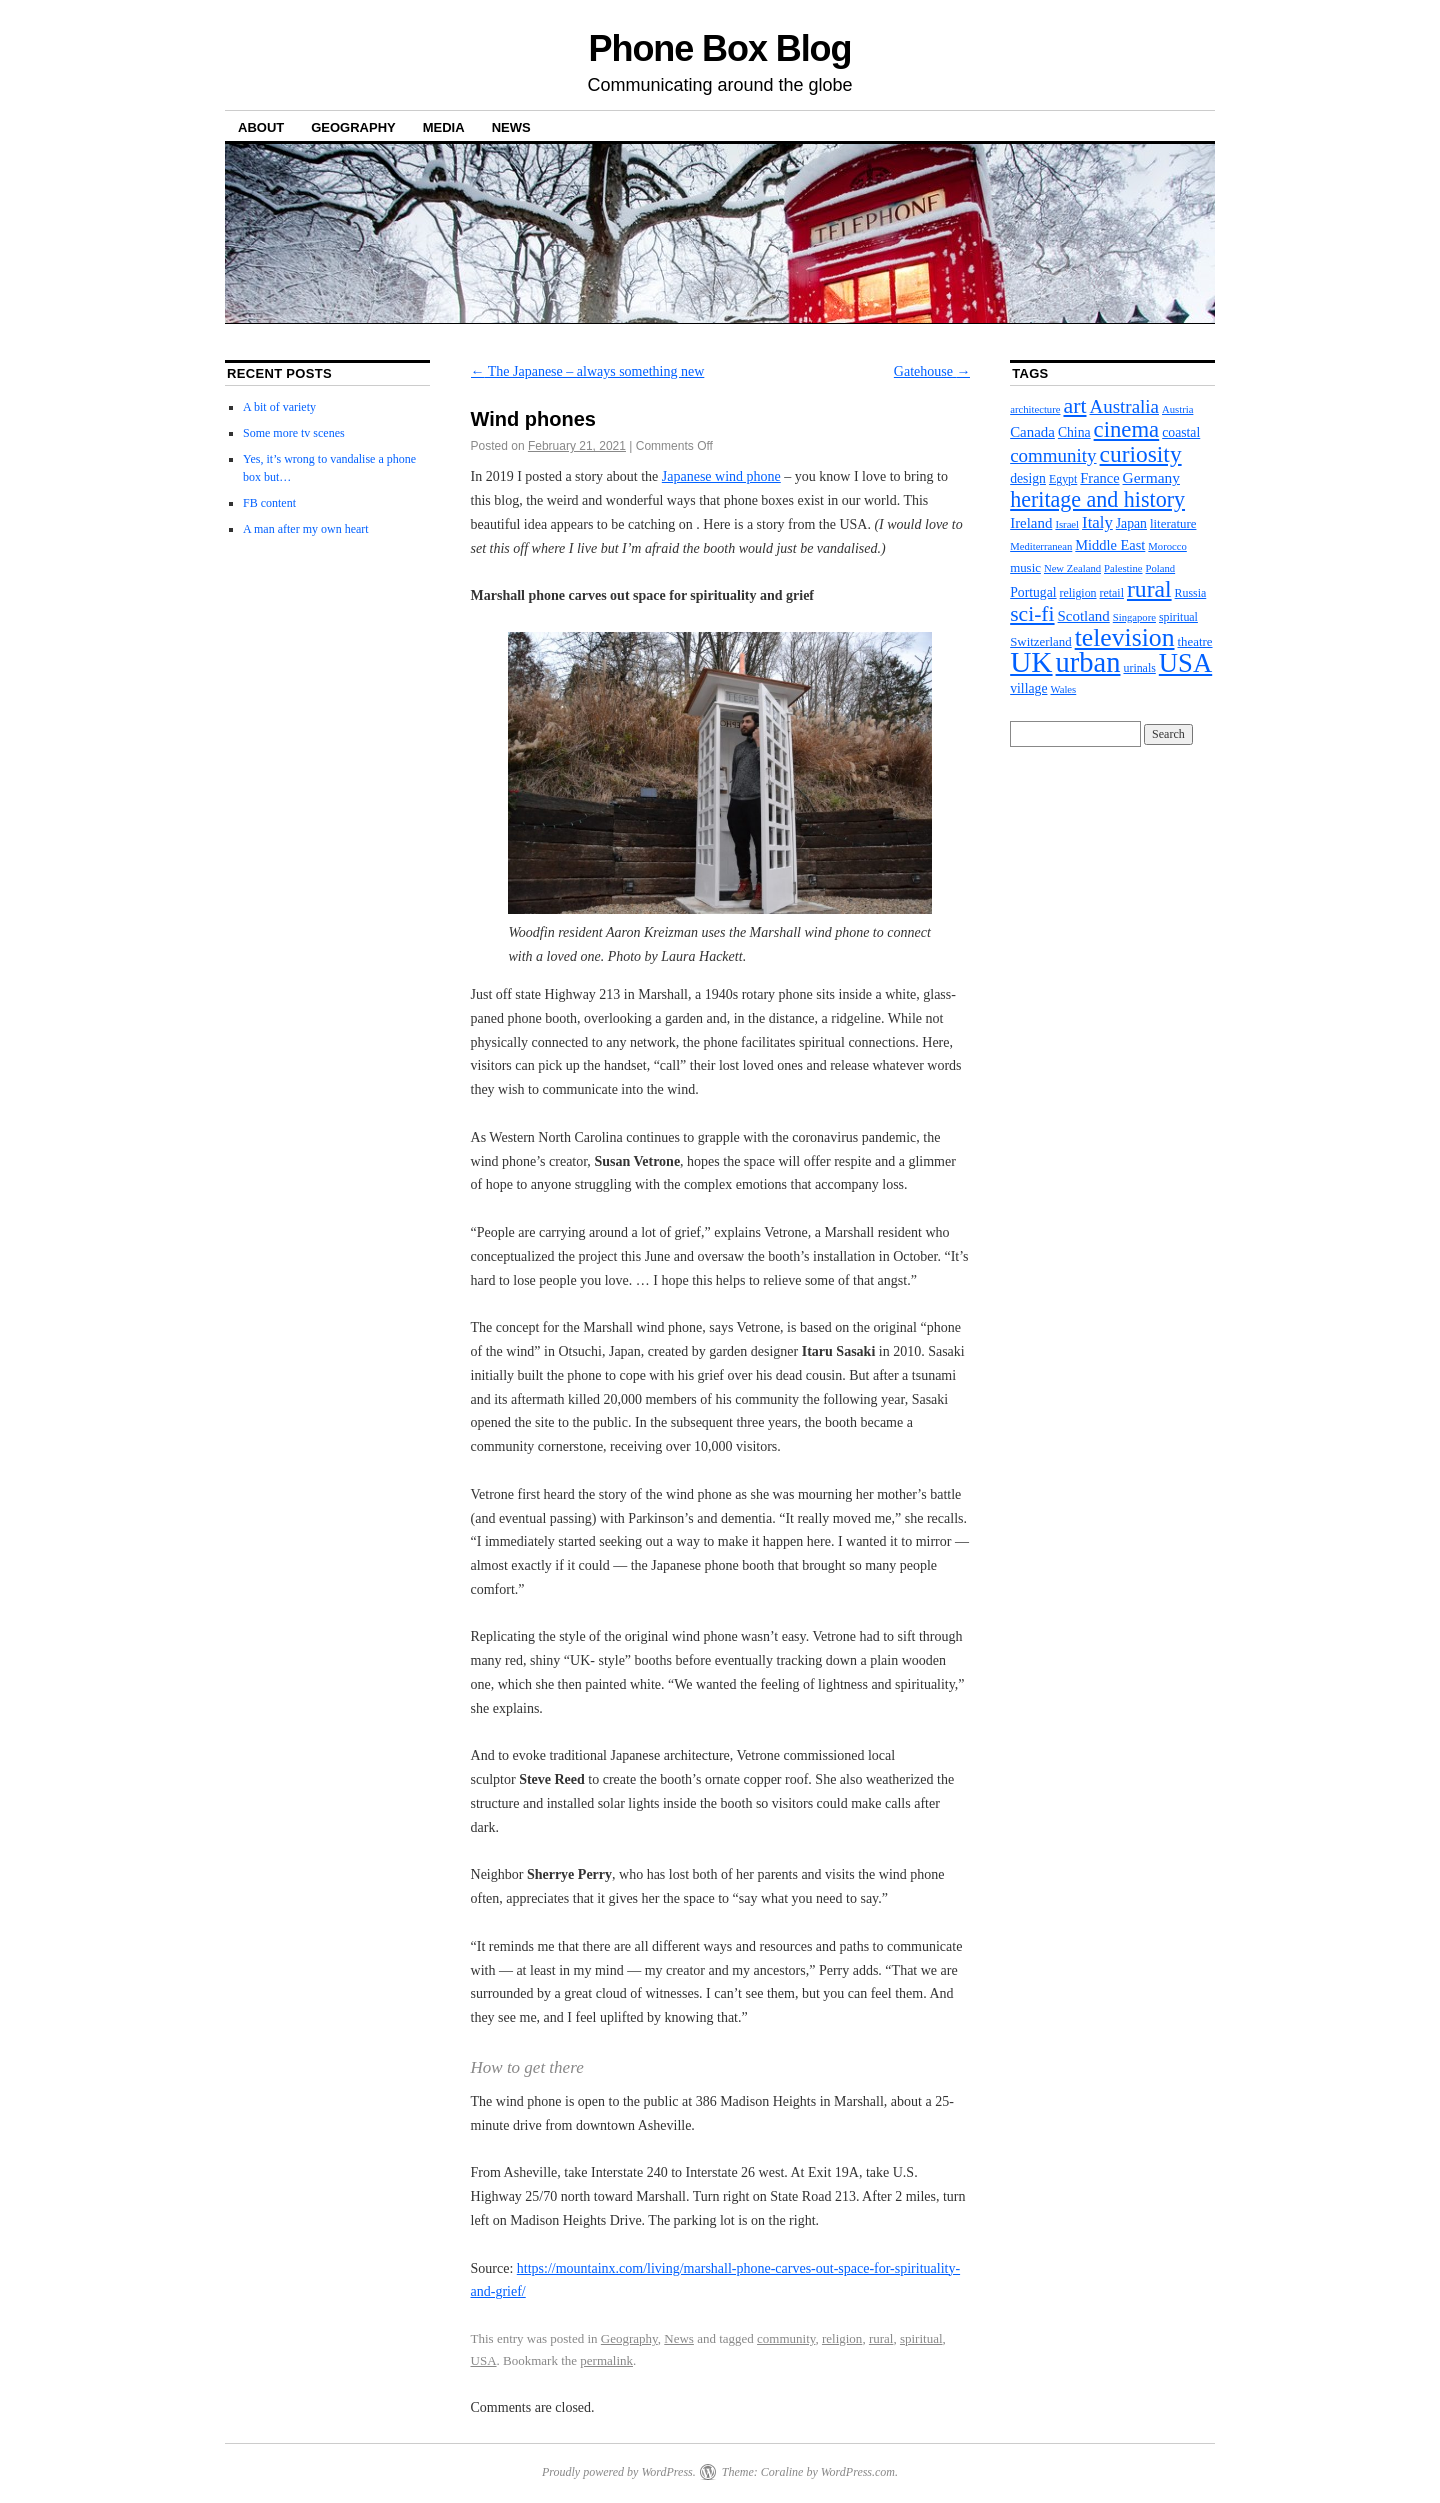 The height and width of the screenshot is (2503, 1440). What do you see at coordinates (1041, 642) in the screenshot?
I see `Switzerland [Switzerland (4 items)]` at bounding box center [1041, 642].